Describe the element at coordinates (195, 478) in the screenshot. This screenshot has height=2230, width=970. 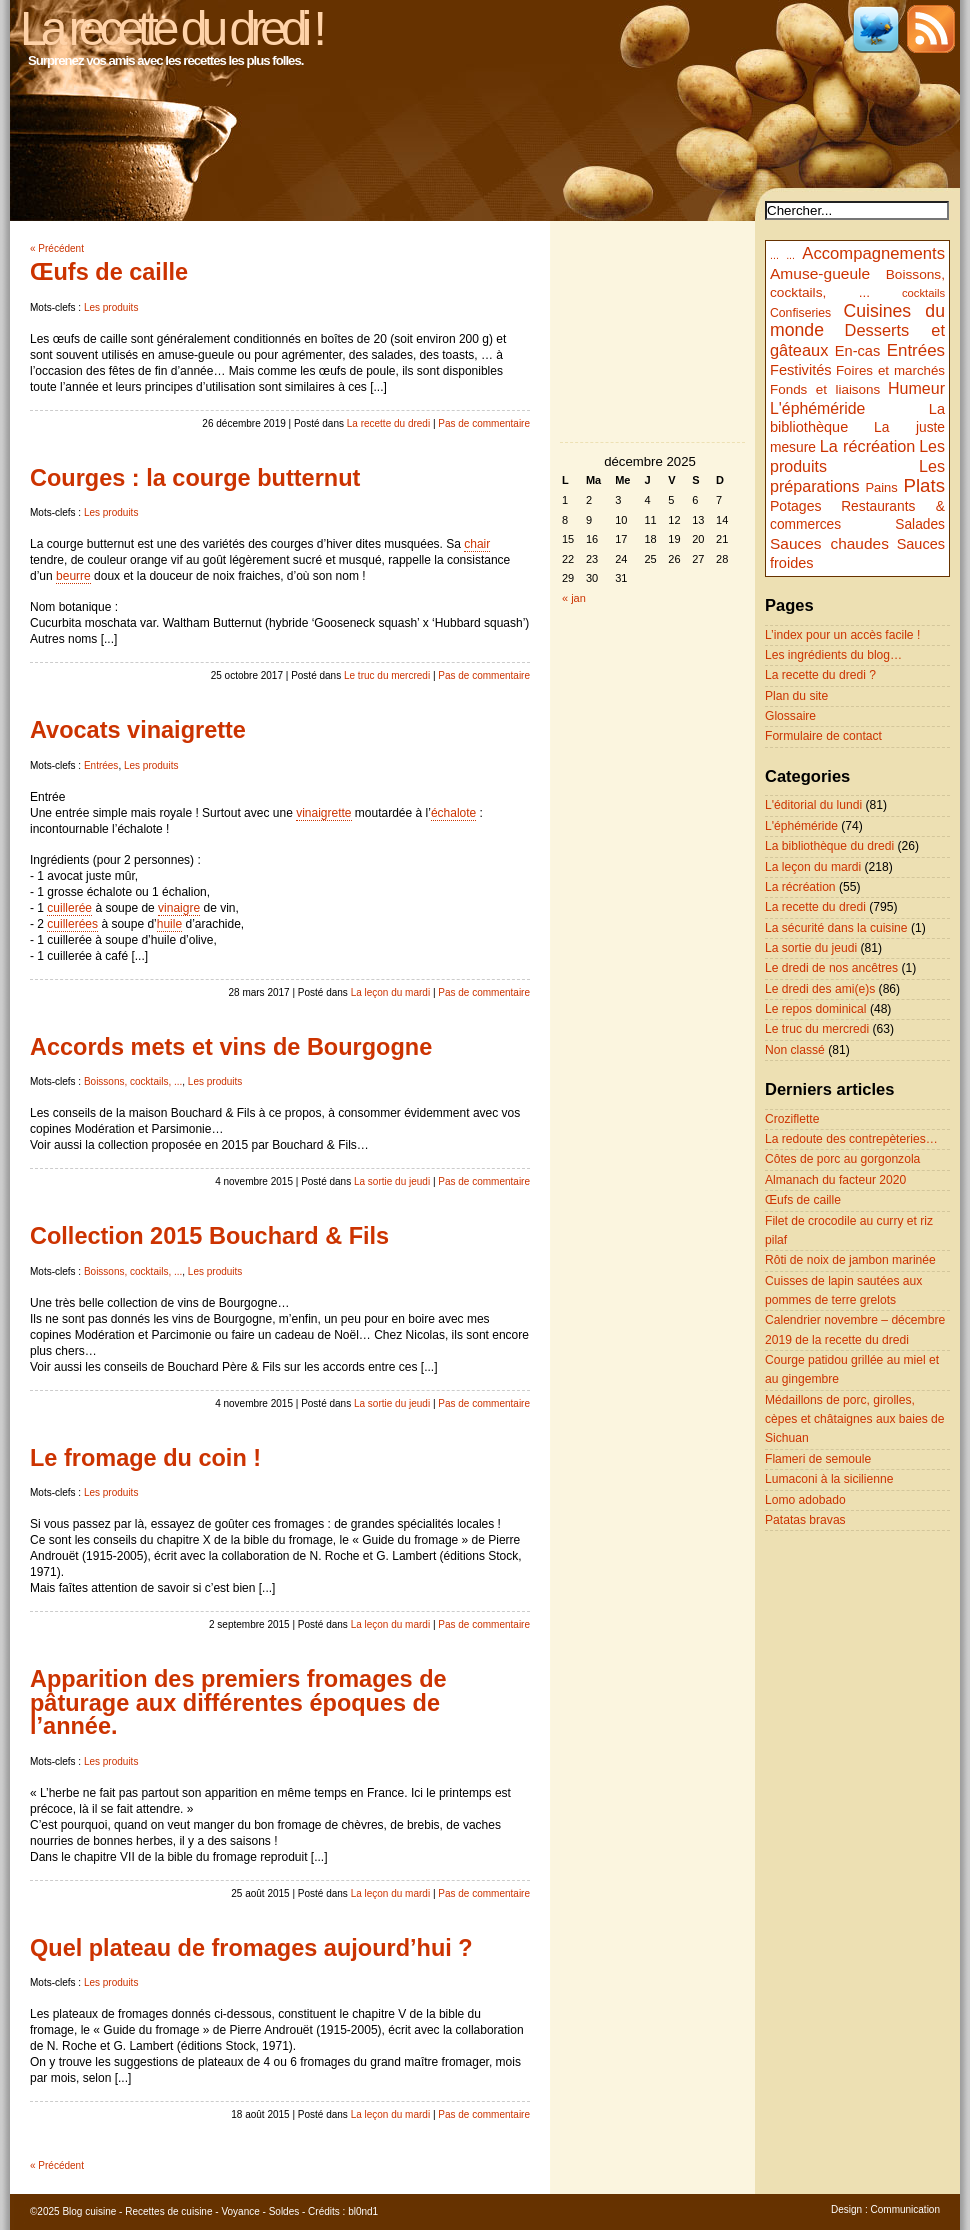
I see `Courges : la courge butternut` at that location.